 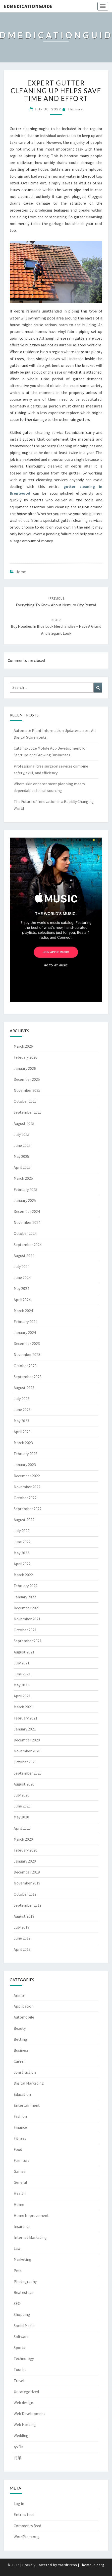 I want to click on October 2024, so click(x=25, y=1233).